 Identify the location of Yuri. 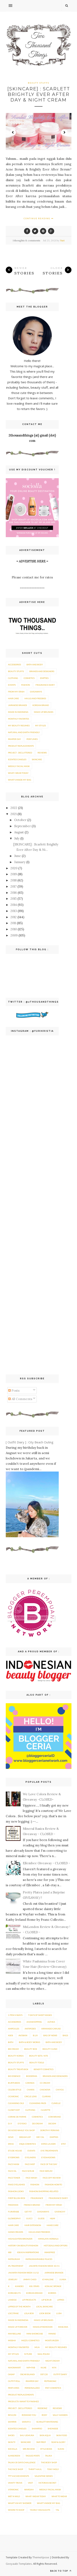
(62, 240).